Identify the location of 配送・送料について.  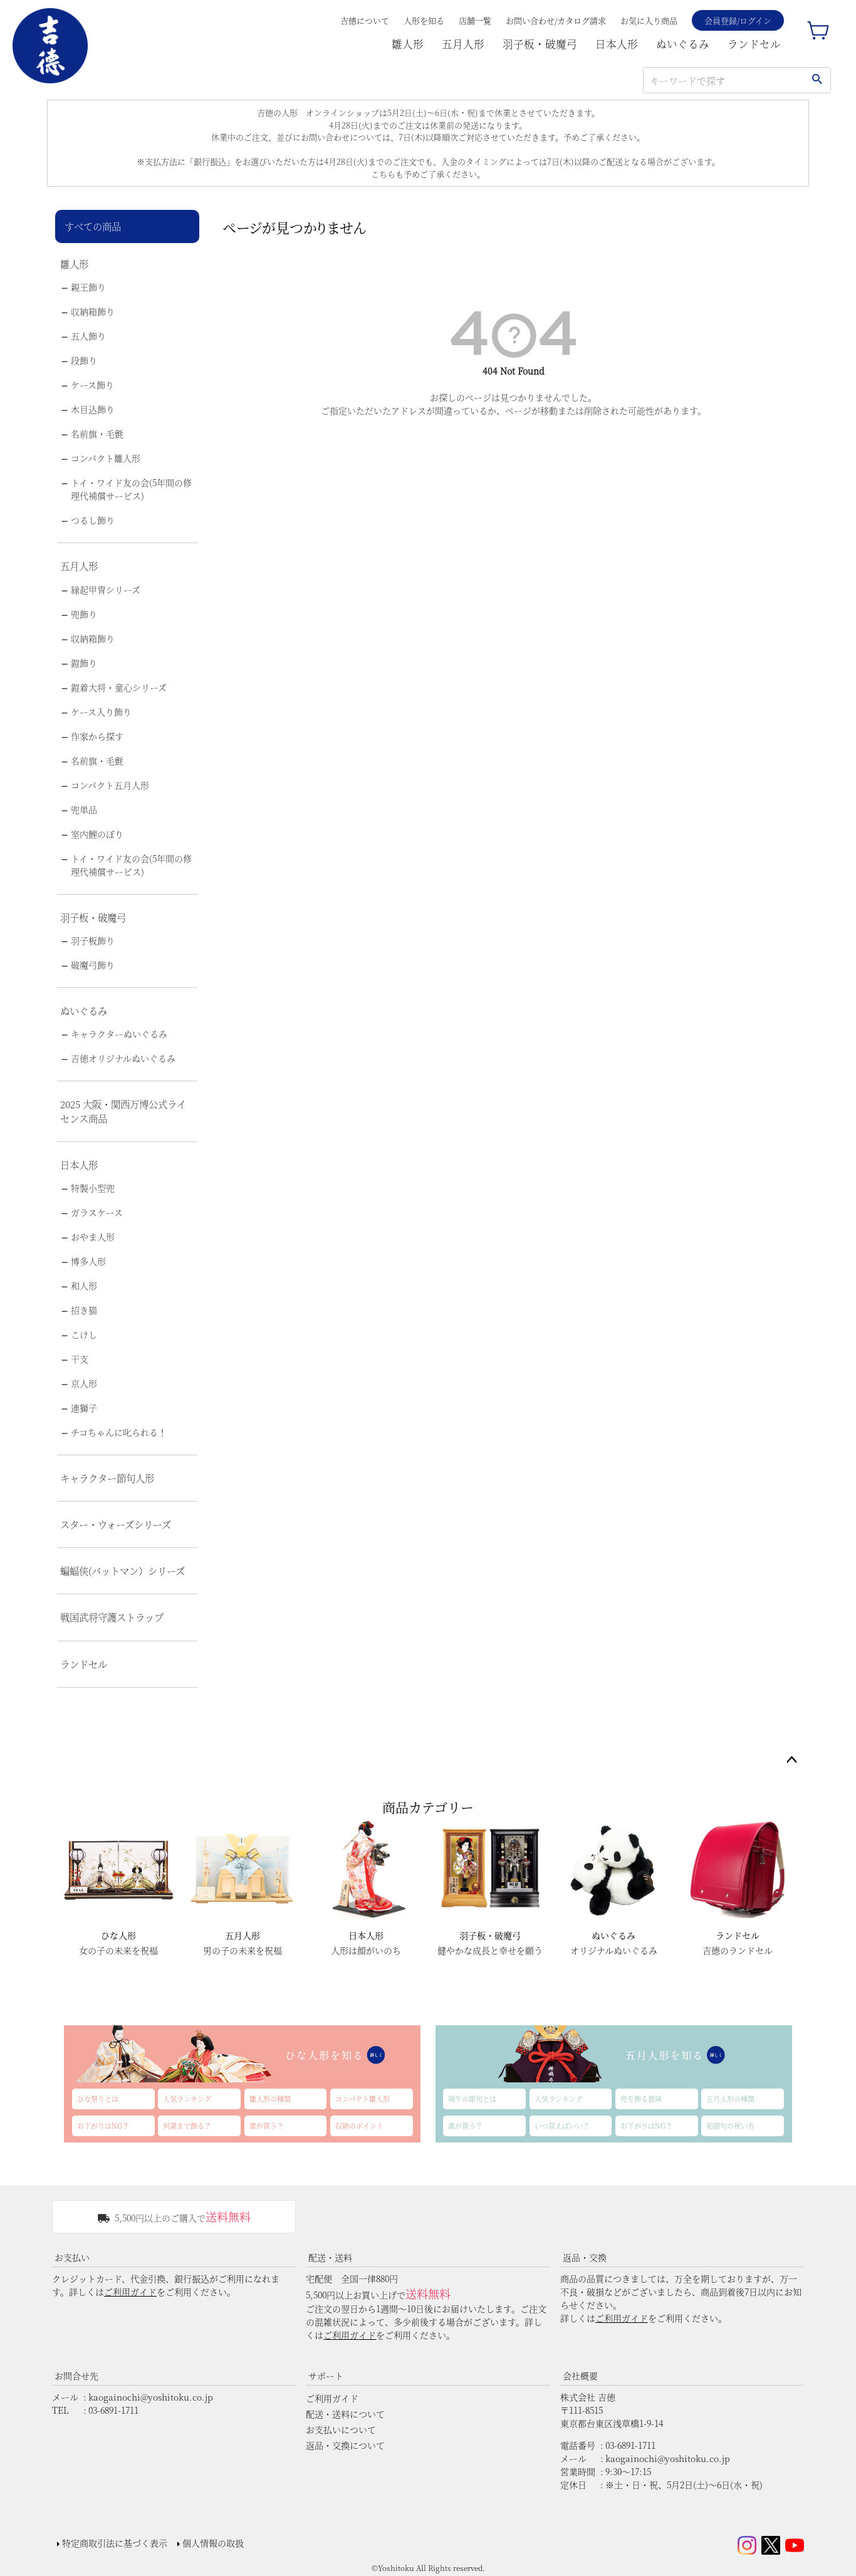
(345, 2413).